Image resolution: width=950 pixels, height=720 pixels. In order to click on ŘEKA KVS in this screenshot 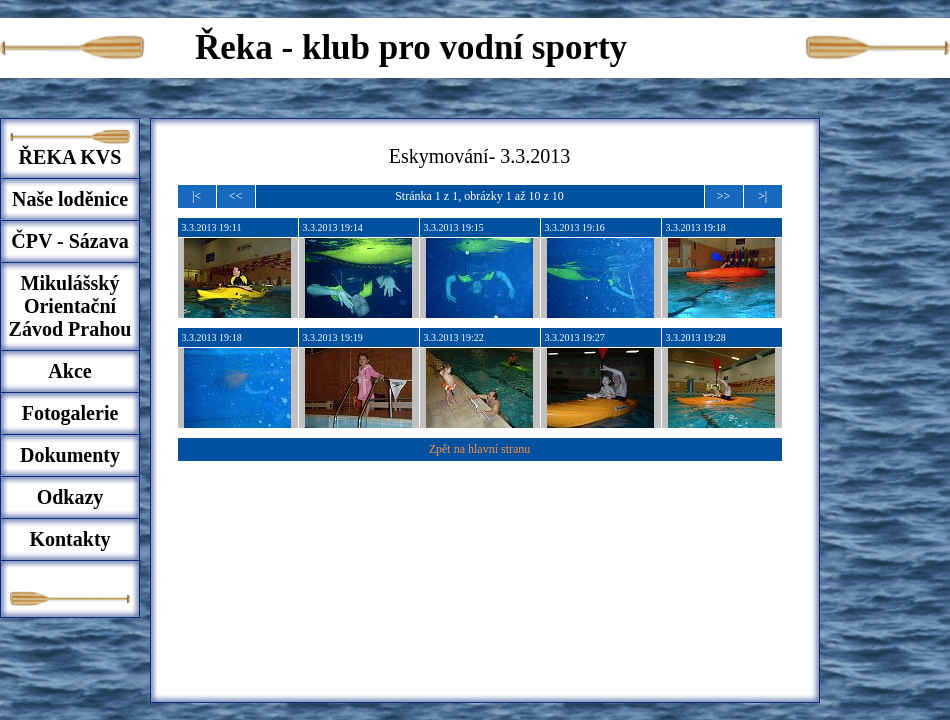, I will do `click(70, 157)`.